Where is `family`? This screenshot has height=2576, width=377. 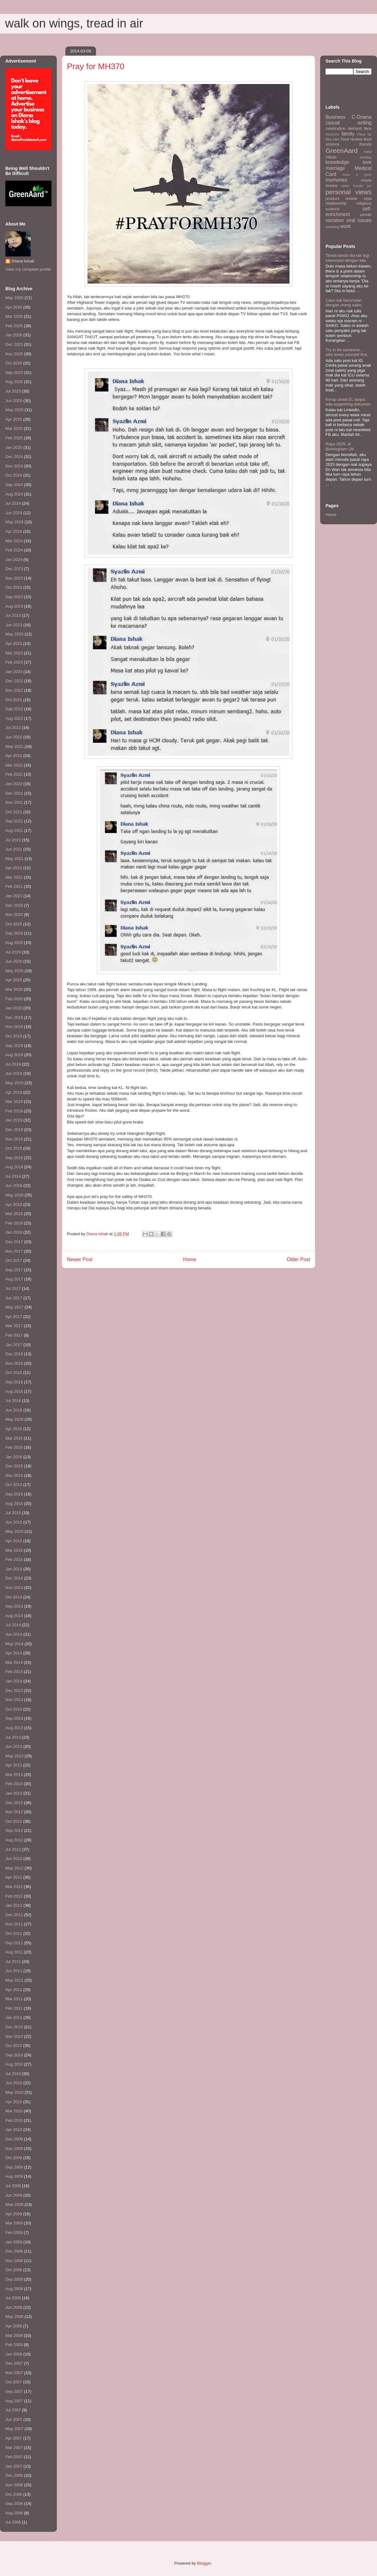
family is located at coordinates (348, 133).